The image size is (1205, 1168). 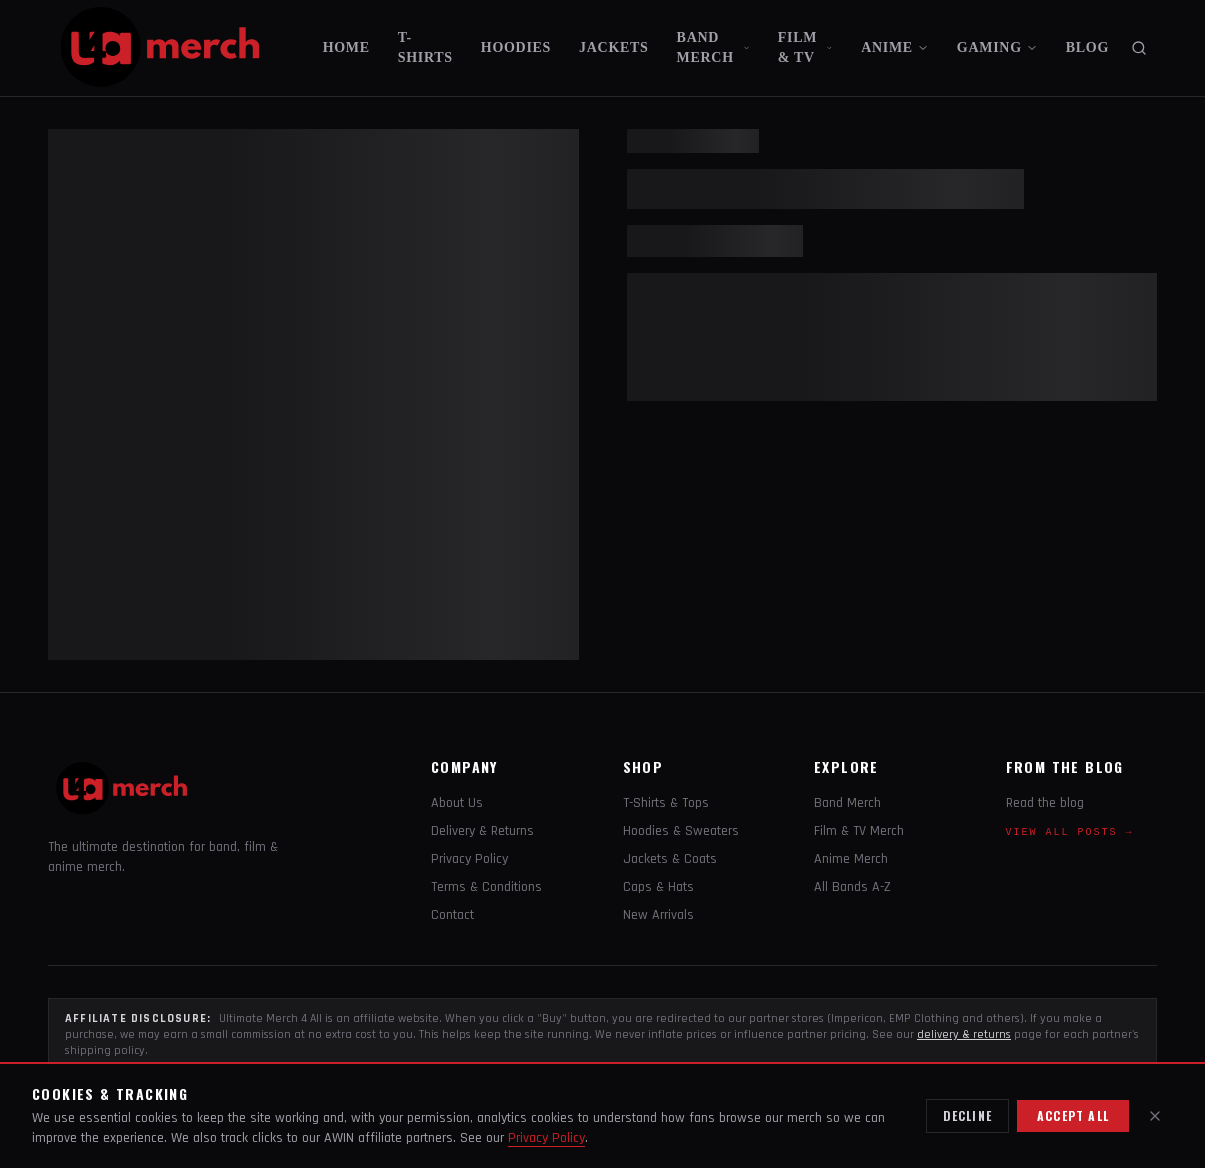 What do you see at coordinates (805, 47) in the screenshot?
I see `FILM & TV` at bounding box center [805, 47].